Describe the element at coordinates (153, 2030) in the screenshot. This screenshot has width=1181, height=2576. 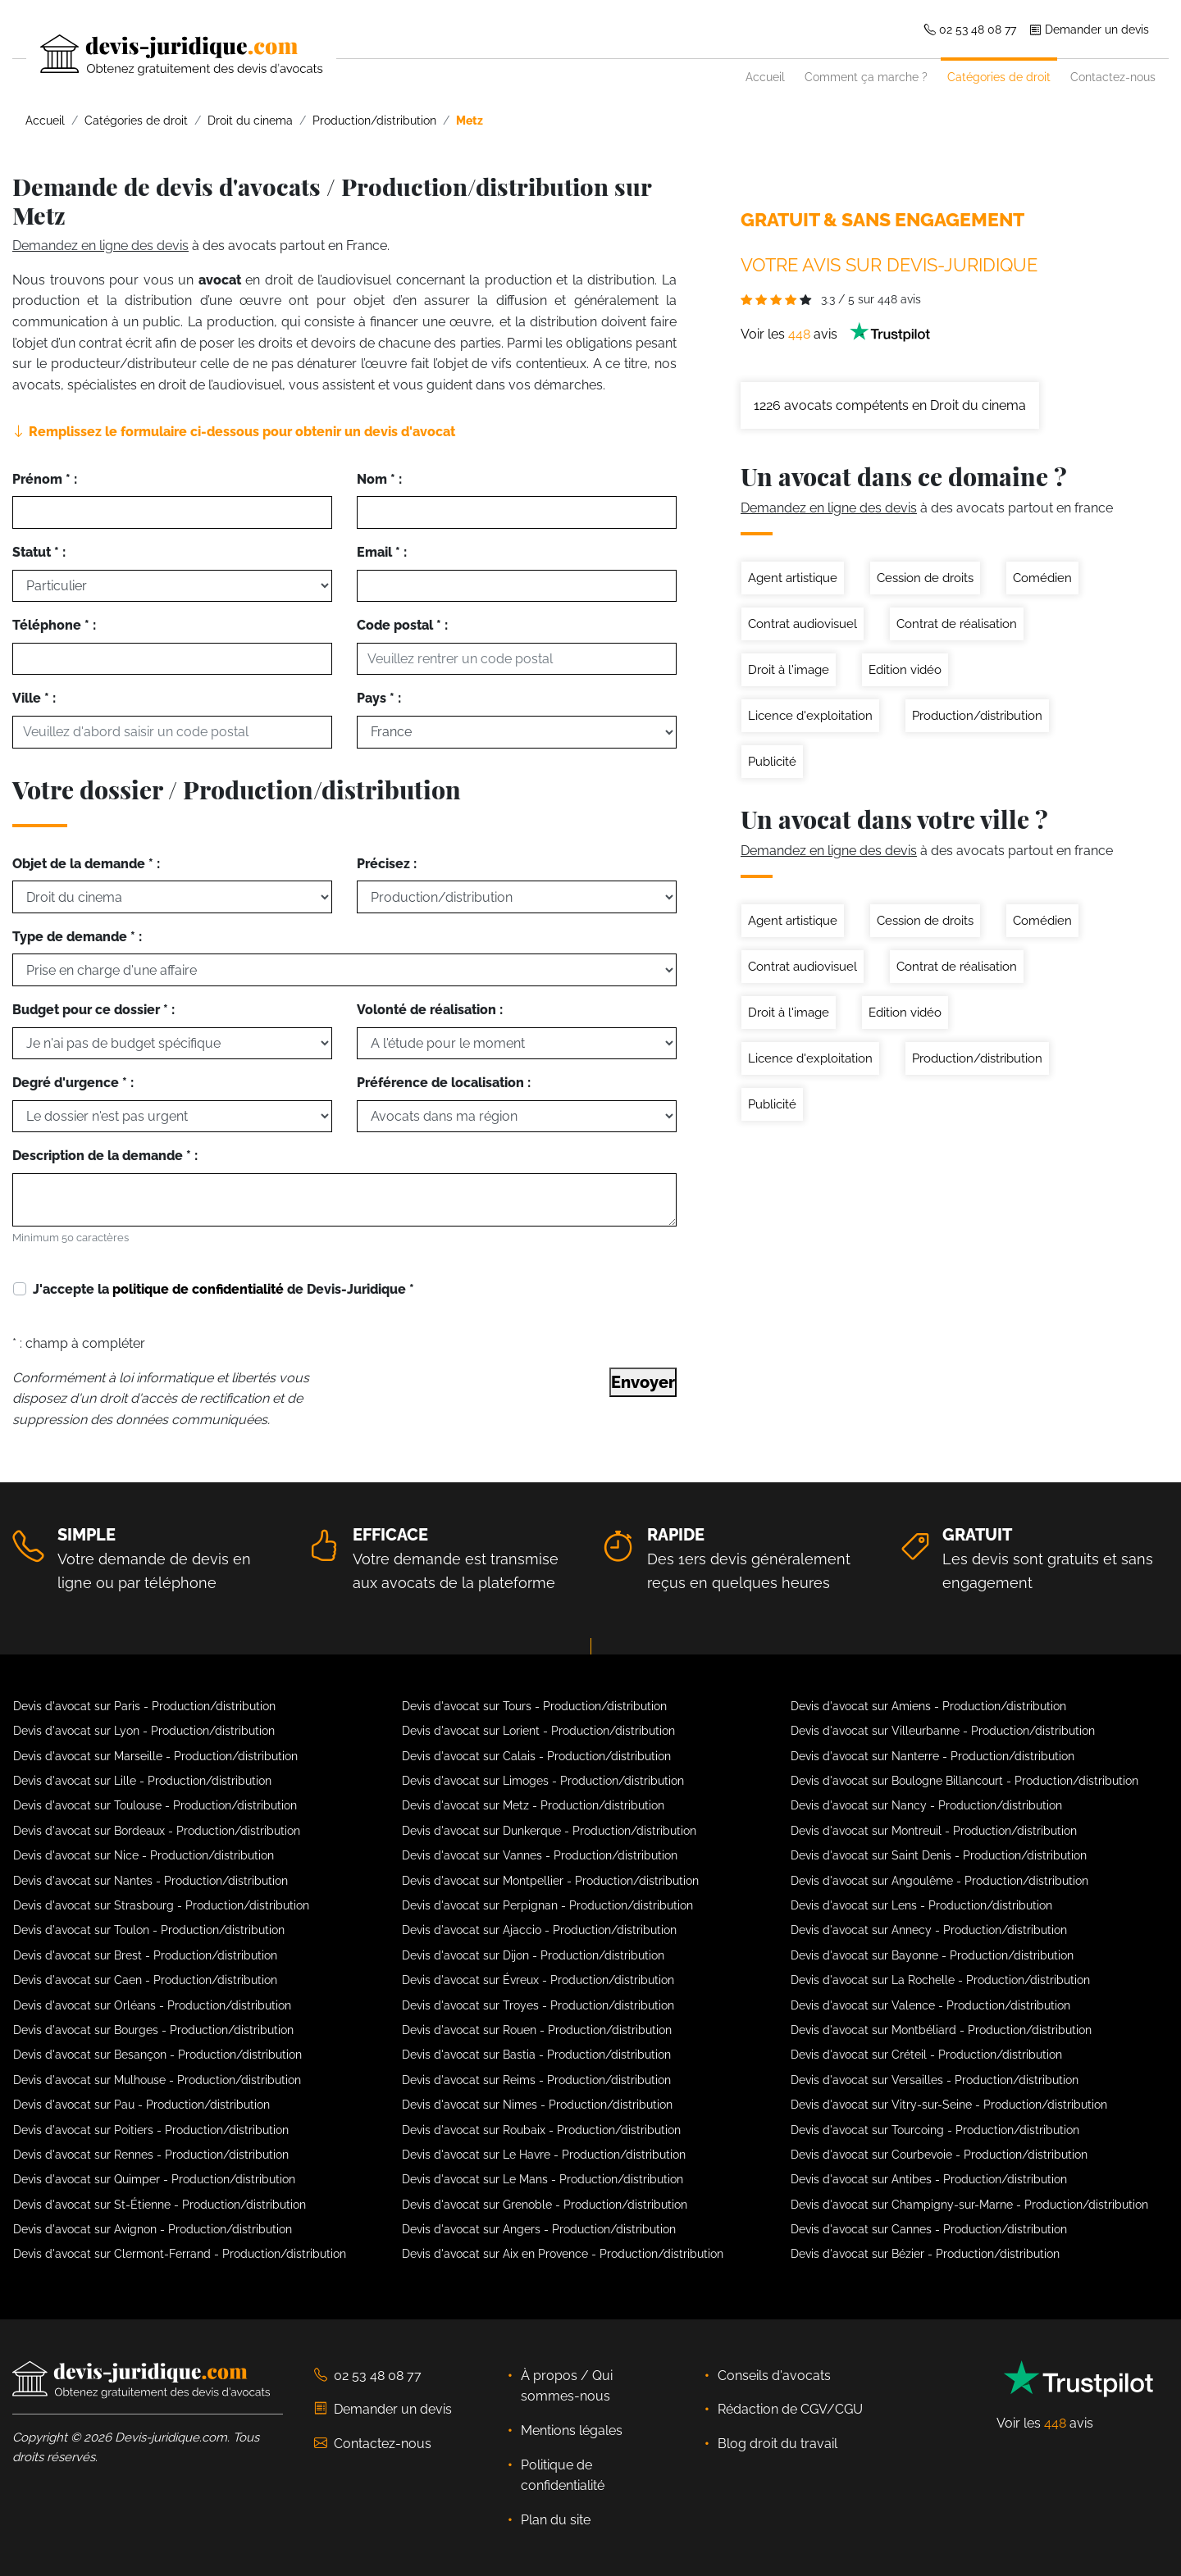
I see `Devis d'avocat sur Bourges - Production/distribution` at that location.